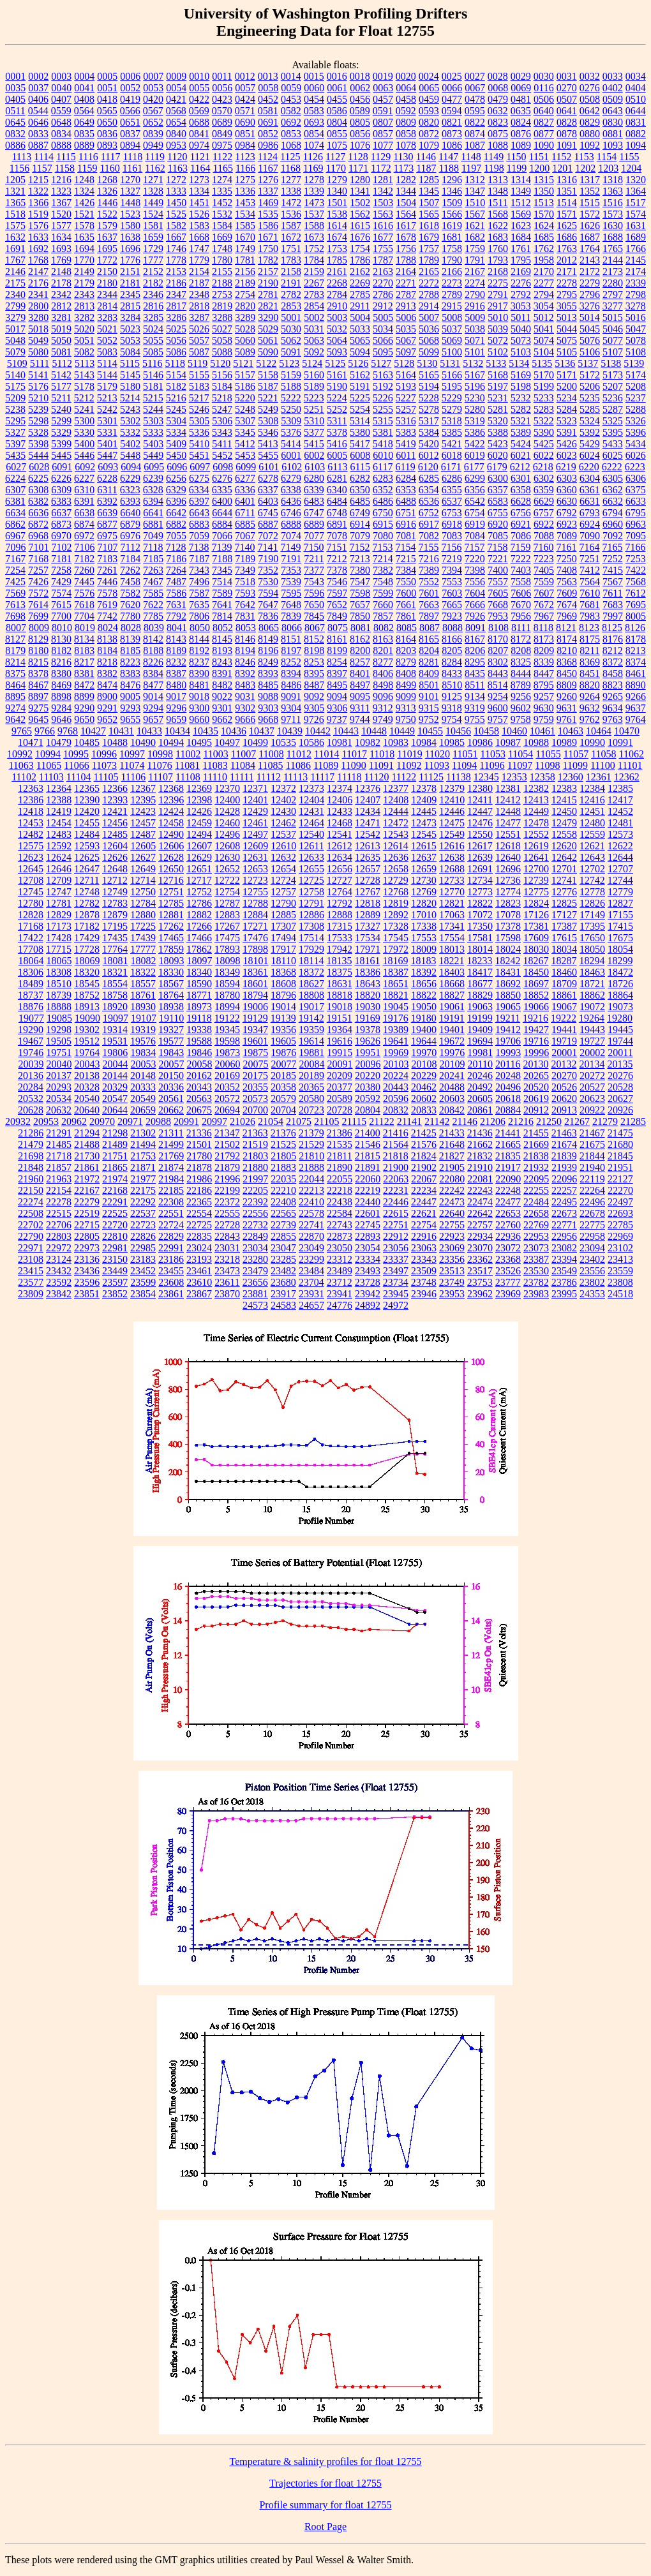  What do you see at coordinates (222, 397) in the screenshot?
I see `5218` at bounding box center [222, 397].